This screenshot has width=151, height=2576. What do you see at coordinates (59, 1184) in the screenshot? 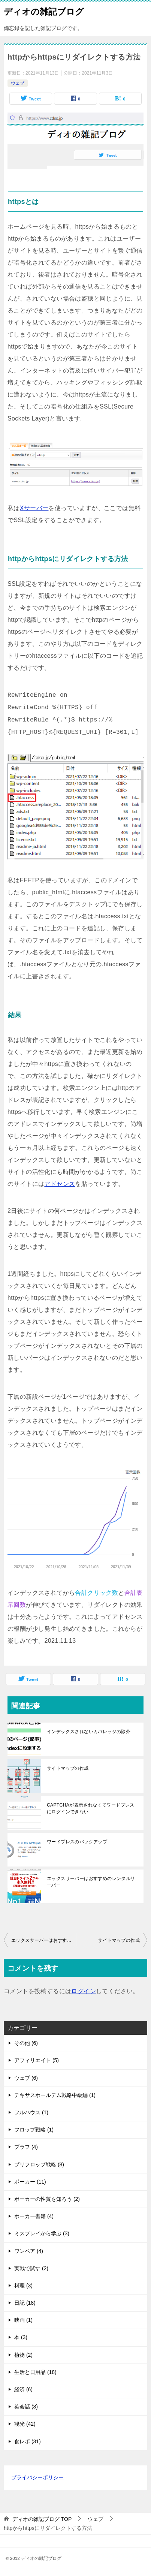
I see `アドセンス` at bounding box center [59, 1184].